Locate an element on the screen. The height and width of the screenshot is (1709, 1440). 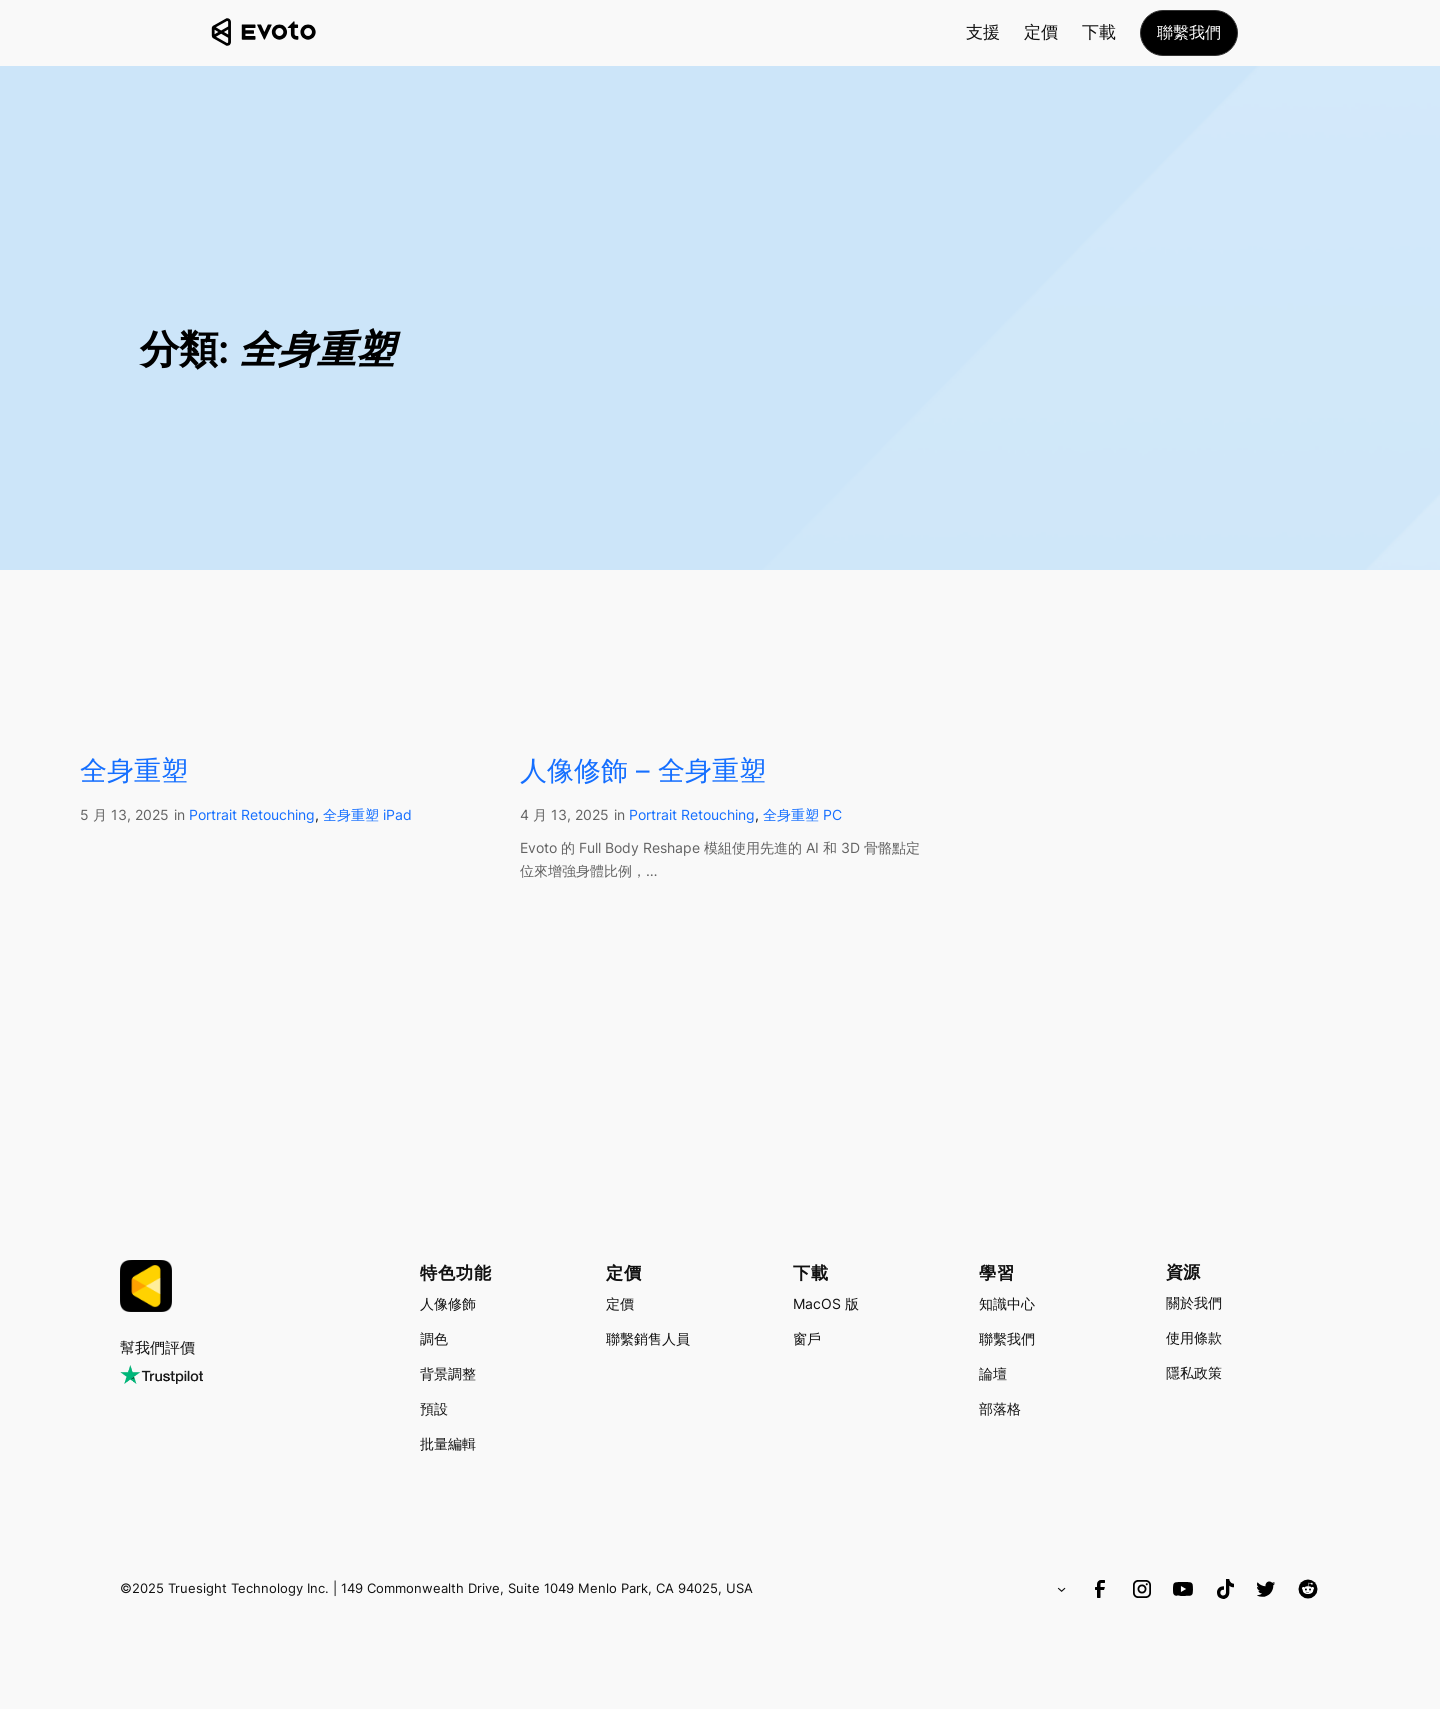
[button] is located at coordinates (1189, 33).